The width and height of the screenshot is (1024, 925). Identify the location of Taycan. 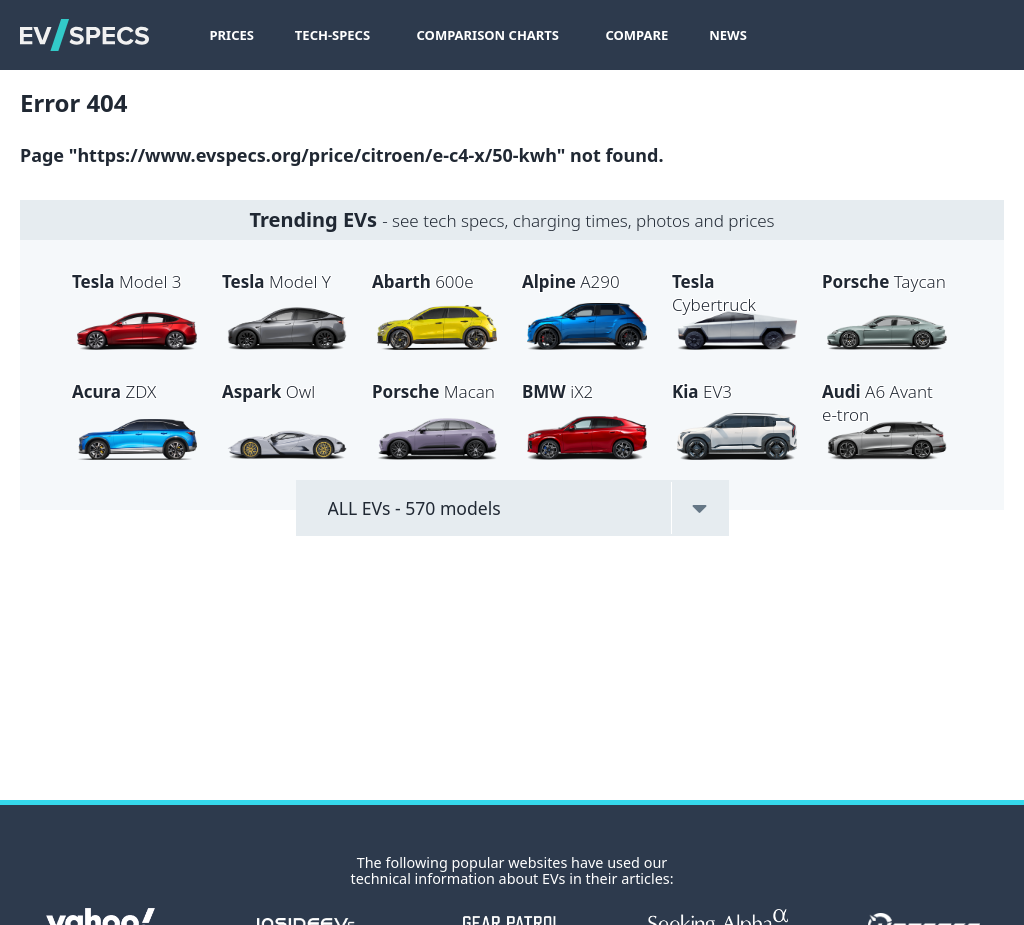
(884, 281).